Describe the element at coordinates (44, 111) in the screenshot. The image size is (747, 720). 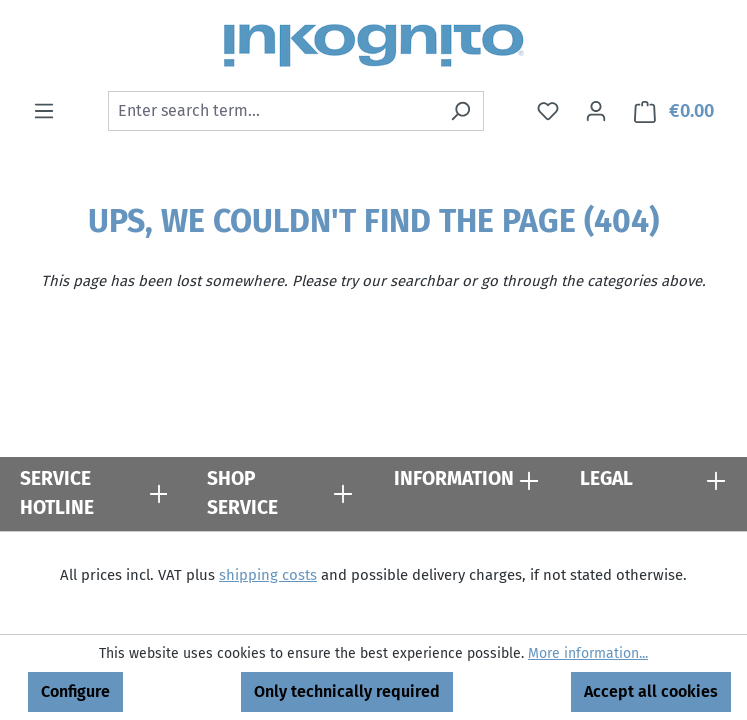
I see `[Menu]` at that location.